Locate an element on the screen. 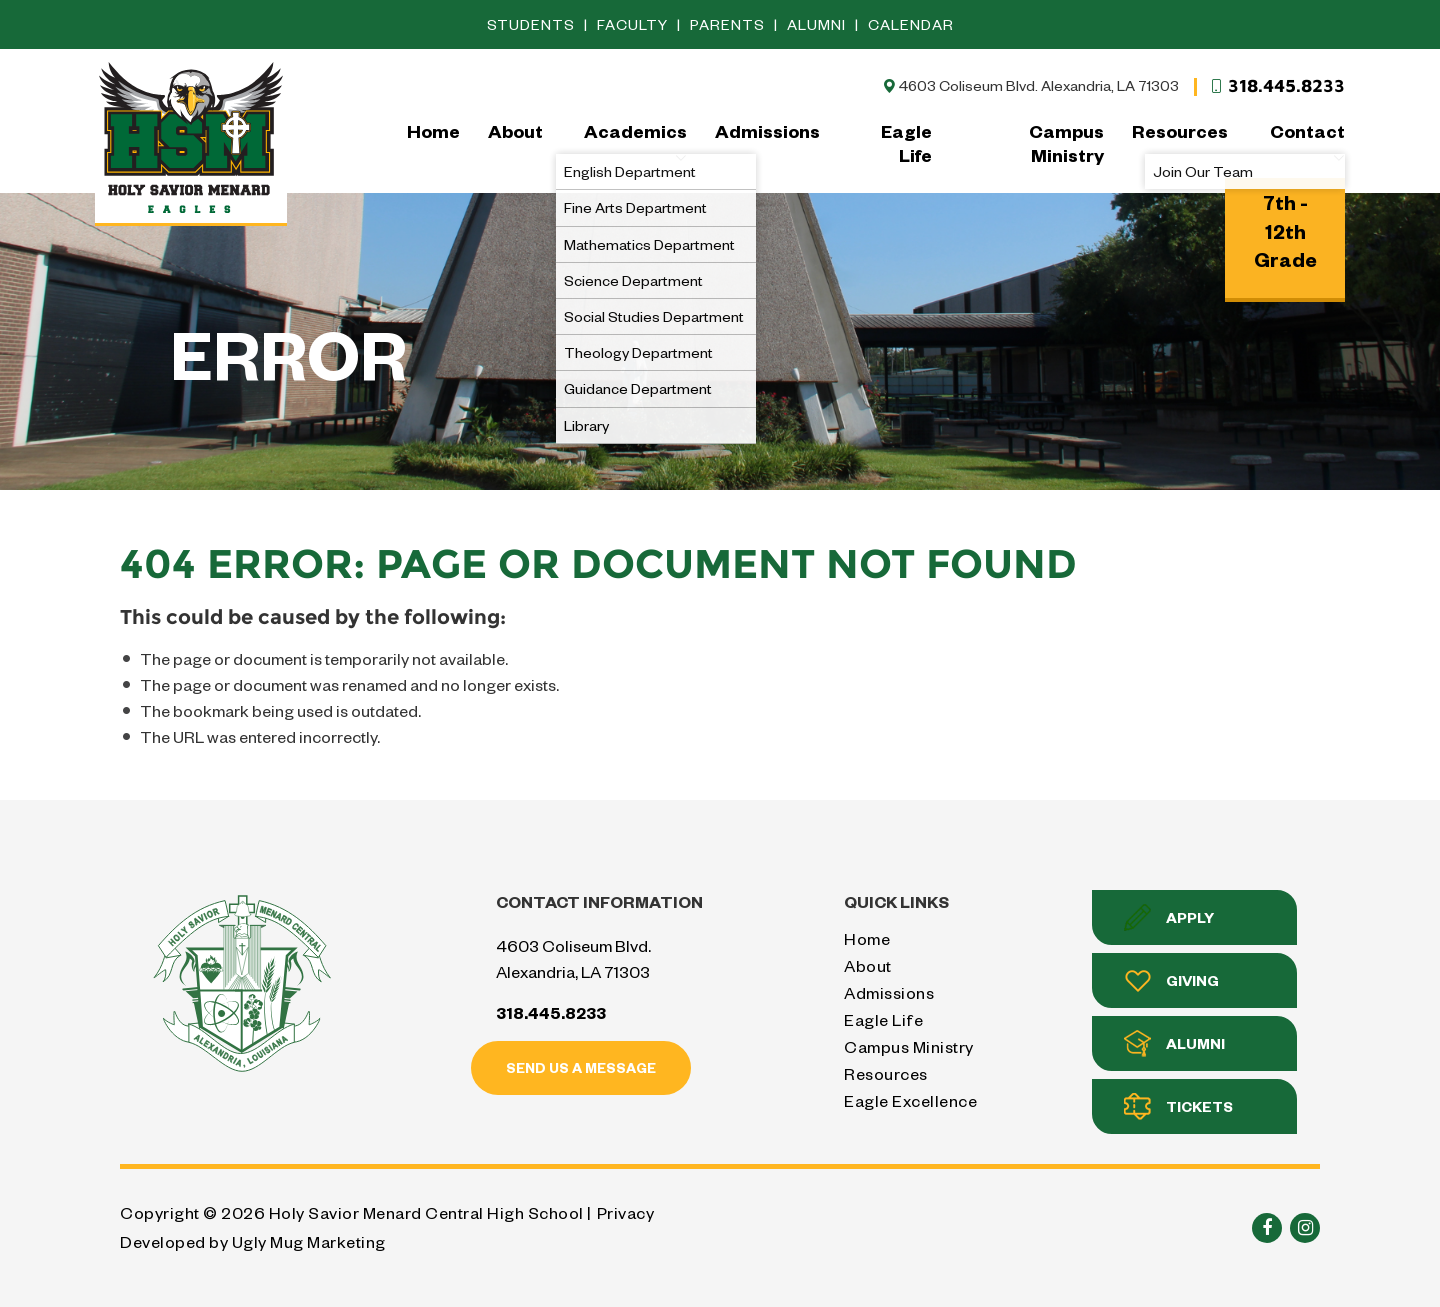 The width and height of the screenshot is (1440, 1307). Students is located at coordinates (533, 24).